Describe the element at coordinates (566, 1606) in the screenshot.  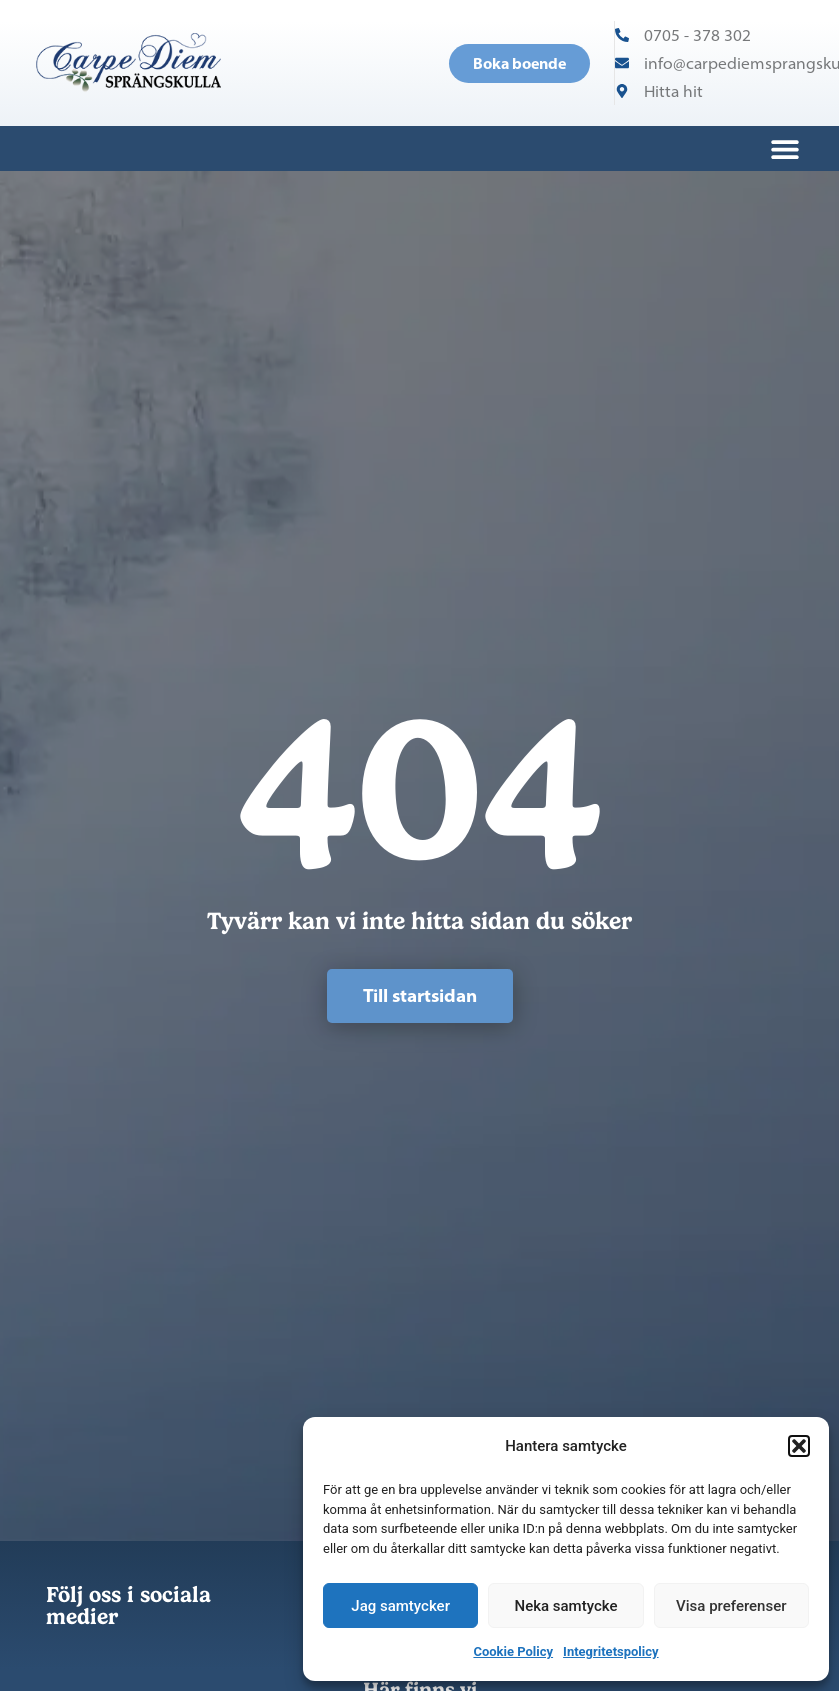
I see `Neka samtycke` at that location.